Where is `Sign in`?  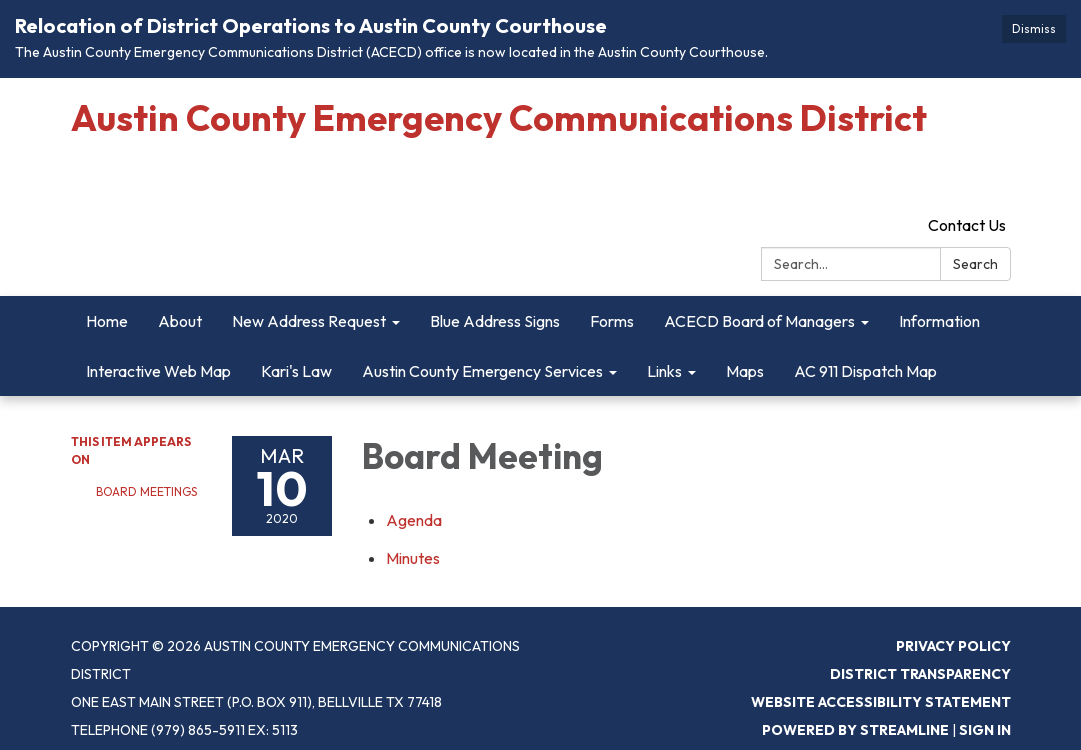
Sign in is located at coordinates (985, 730).